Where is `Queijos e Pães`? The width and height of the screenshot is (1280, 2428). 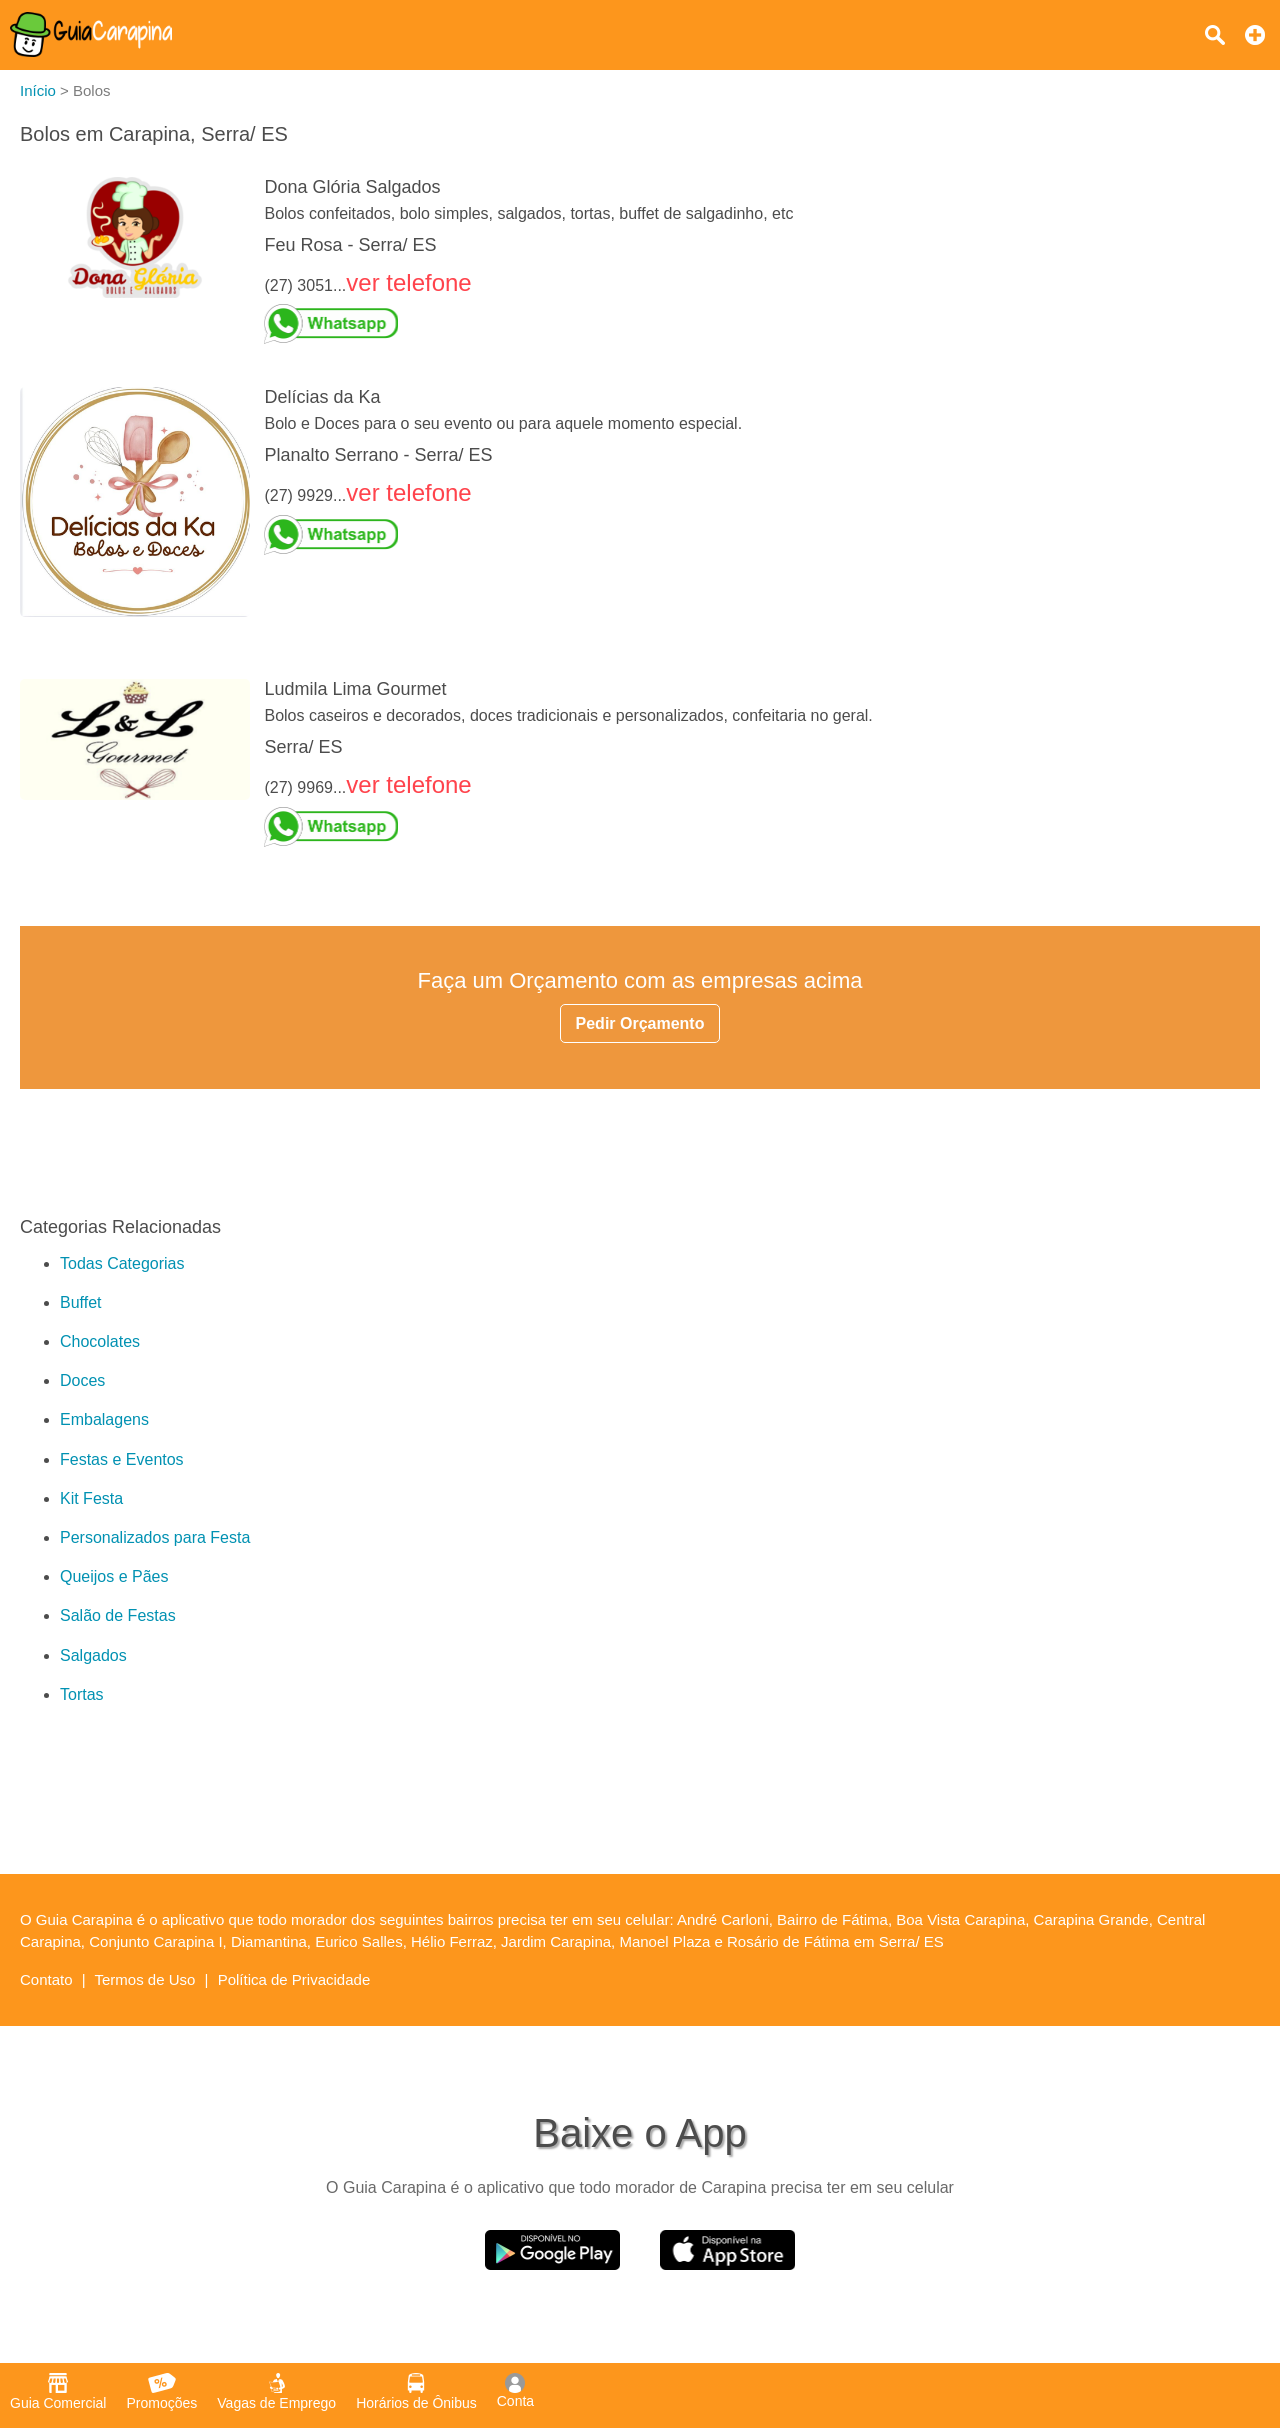 Queijos e Pães is located at coordinates (114, 1576).